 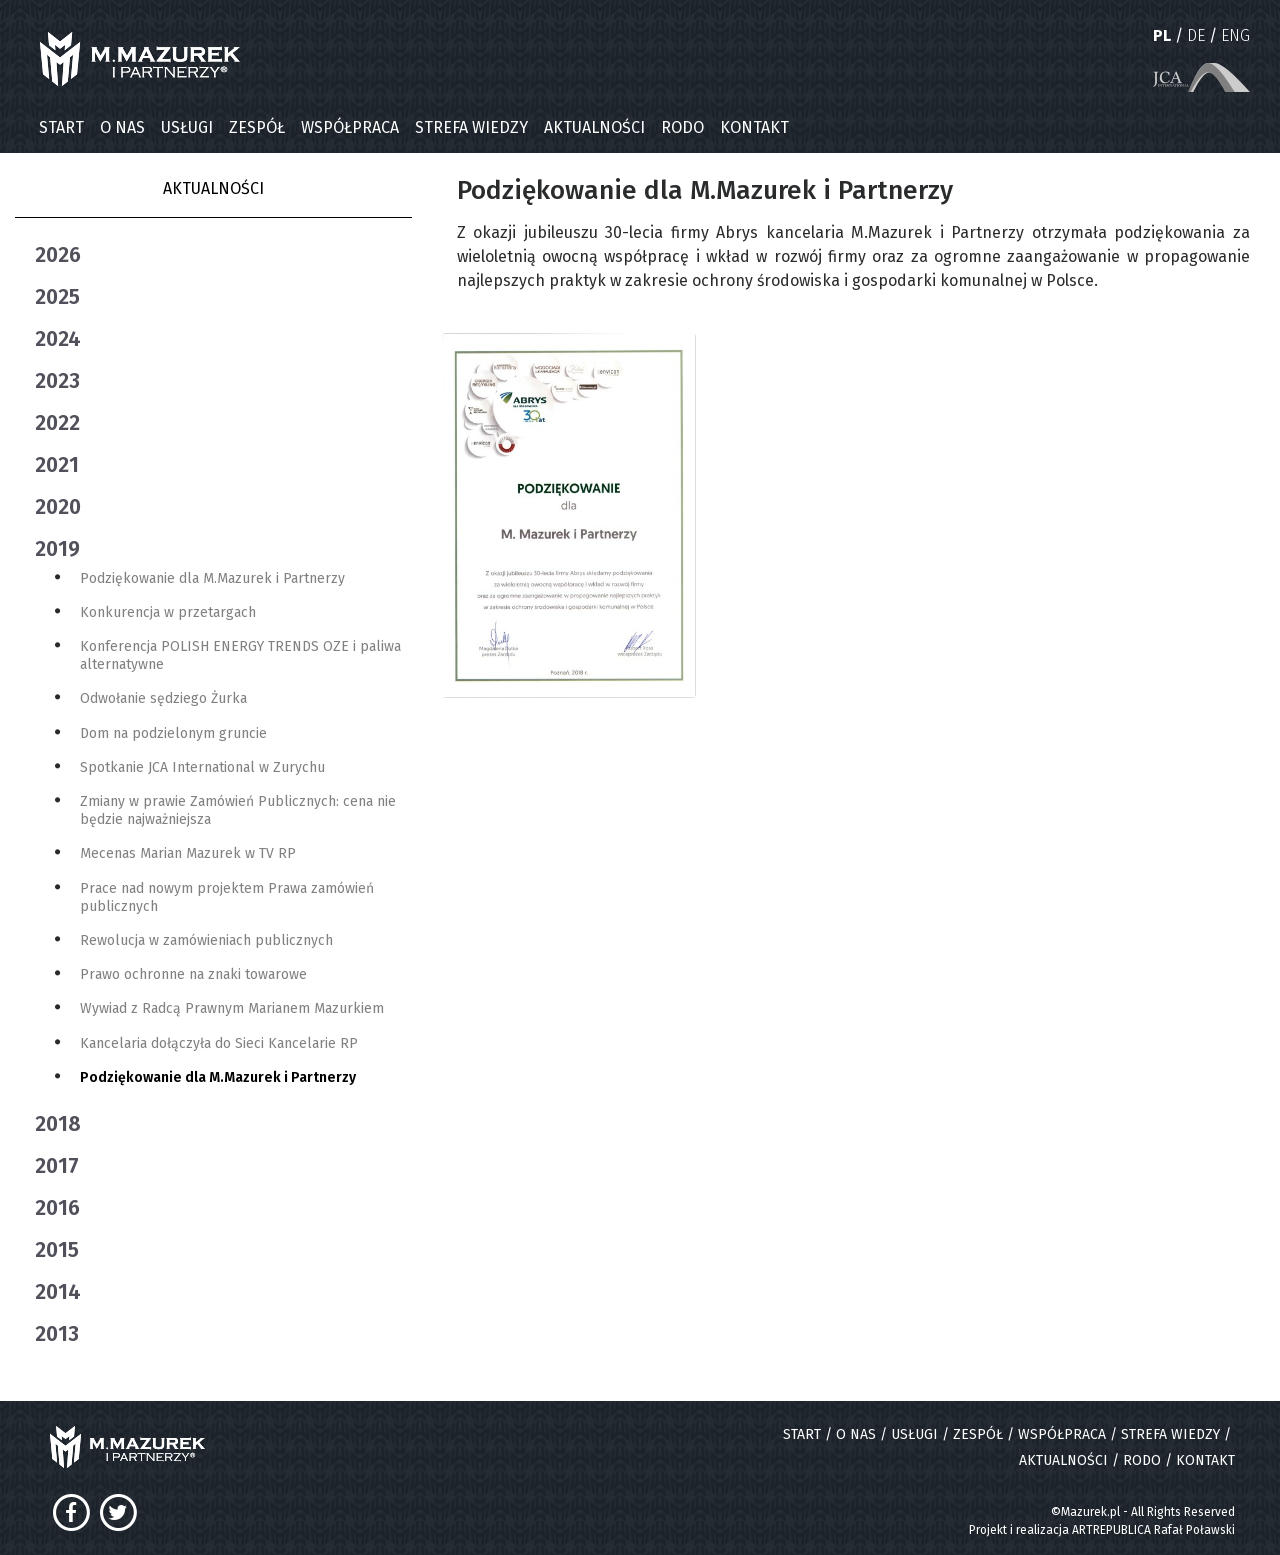 I want to click on DE, so click(x=1196, y=35).